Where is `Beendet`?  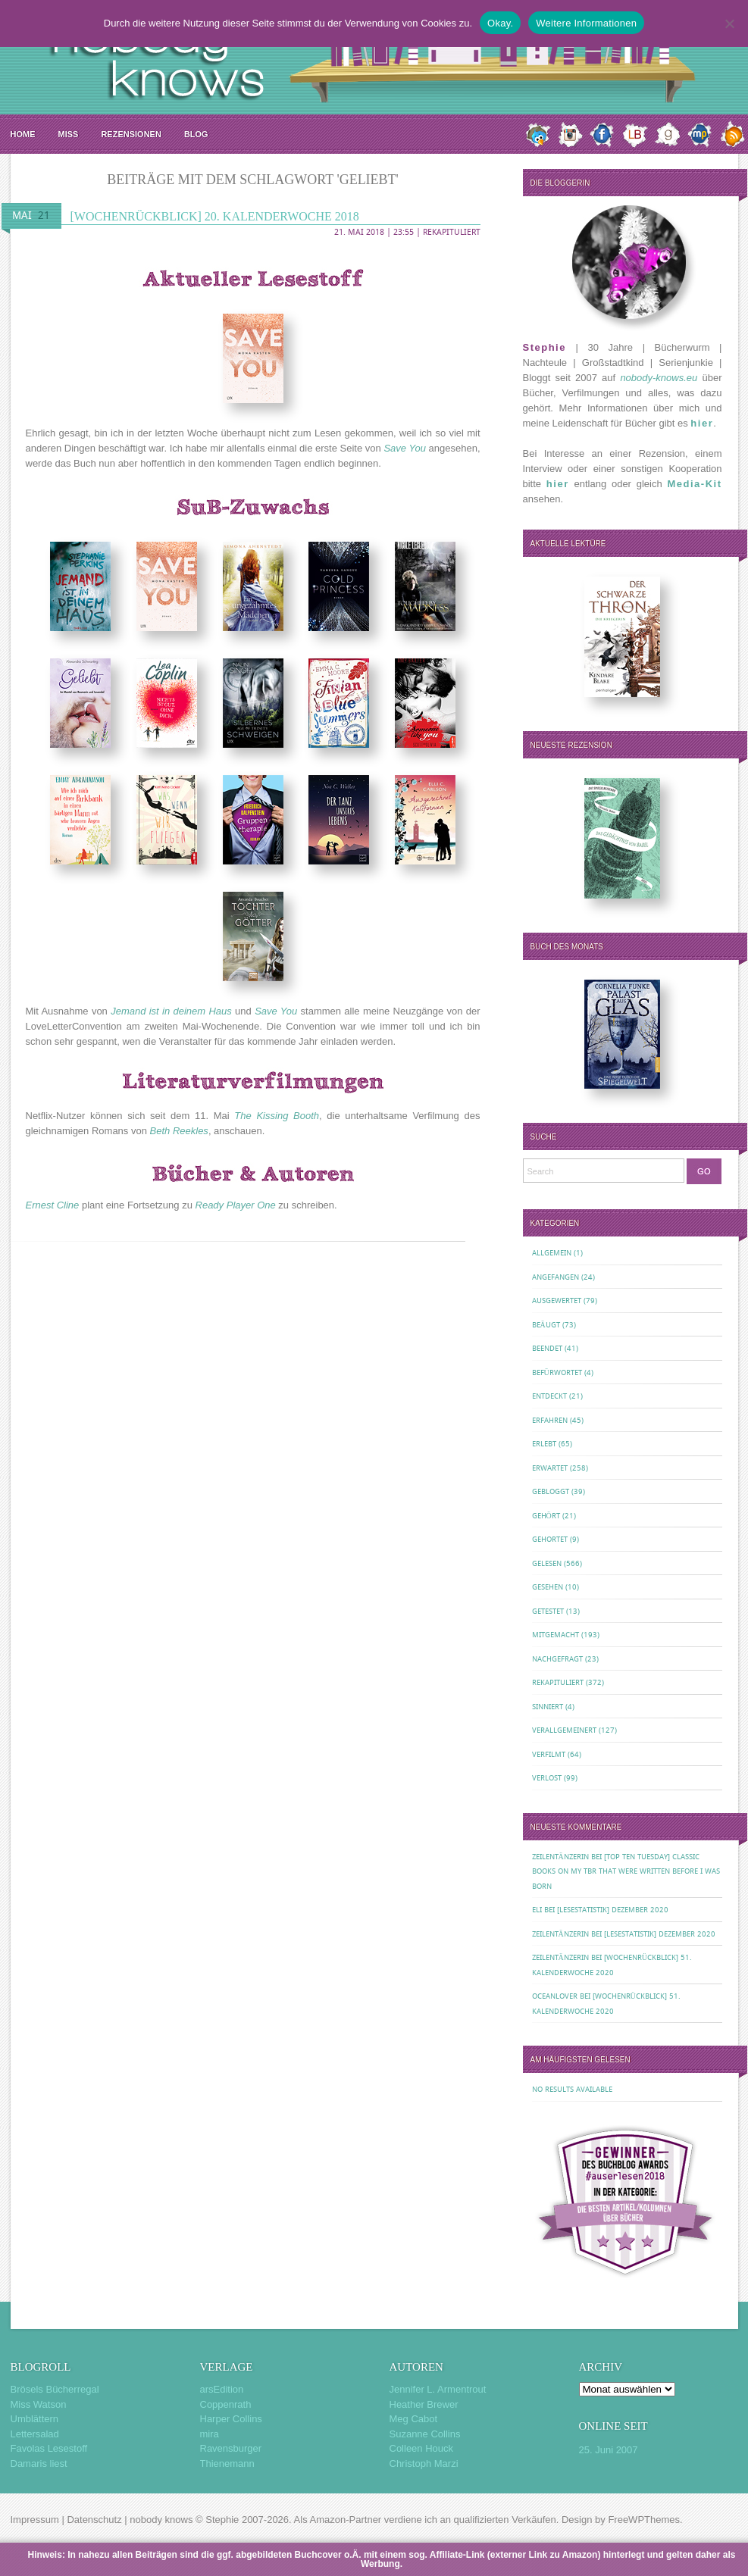
Beendet is located at coordinates (547, 1348).